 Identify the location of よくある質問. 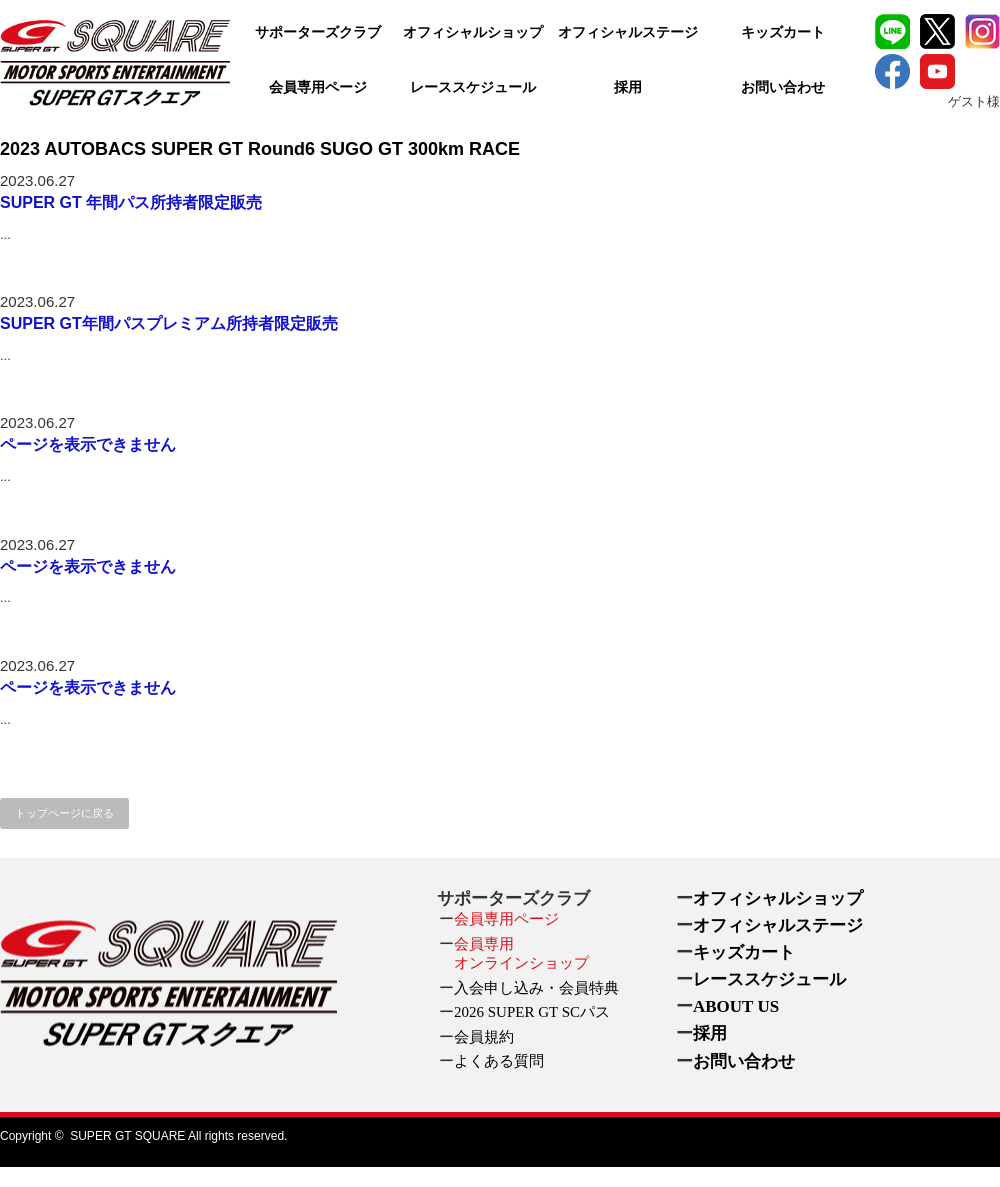
(499, 1061).